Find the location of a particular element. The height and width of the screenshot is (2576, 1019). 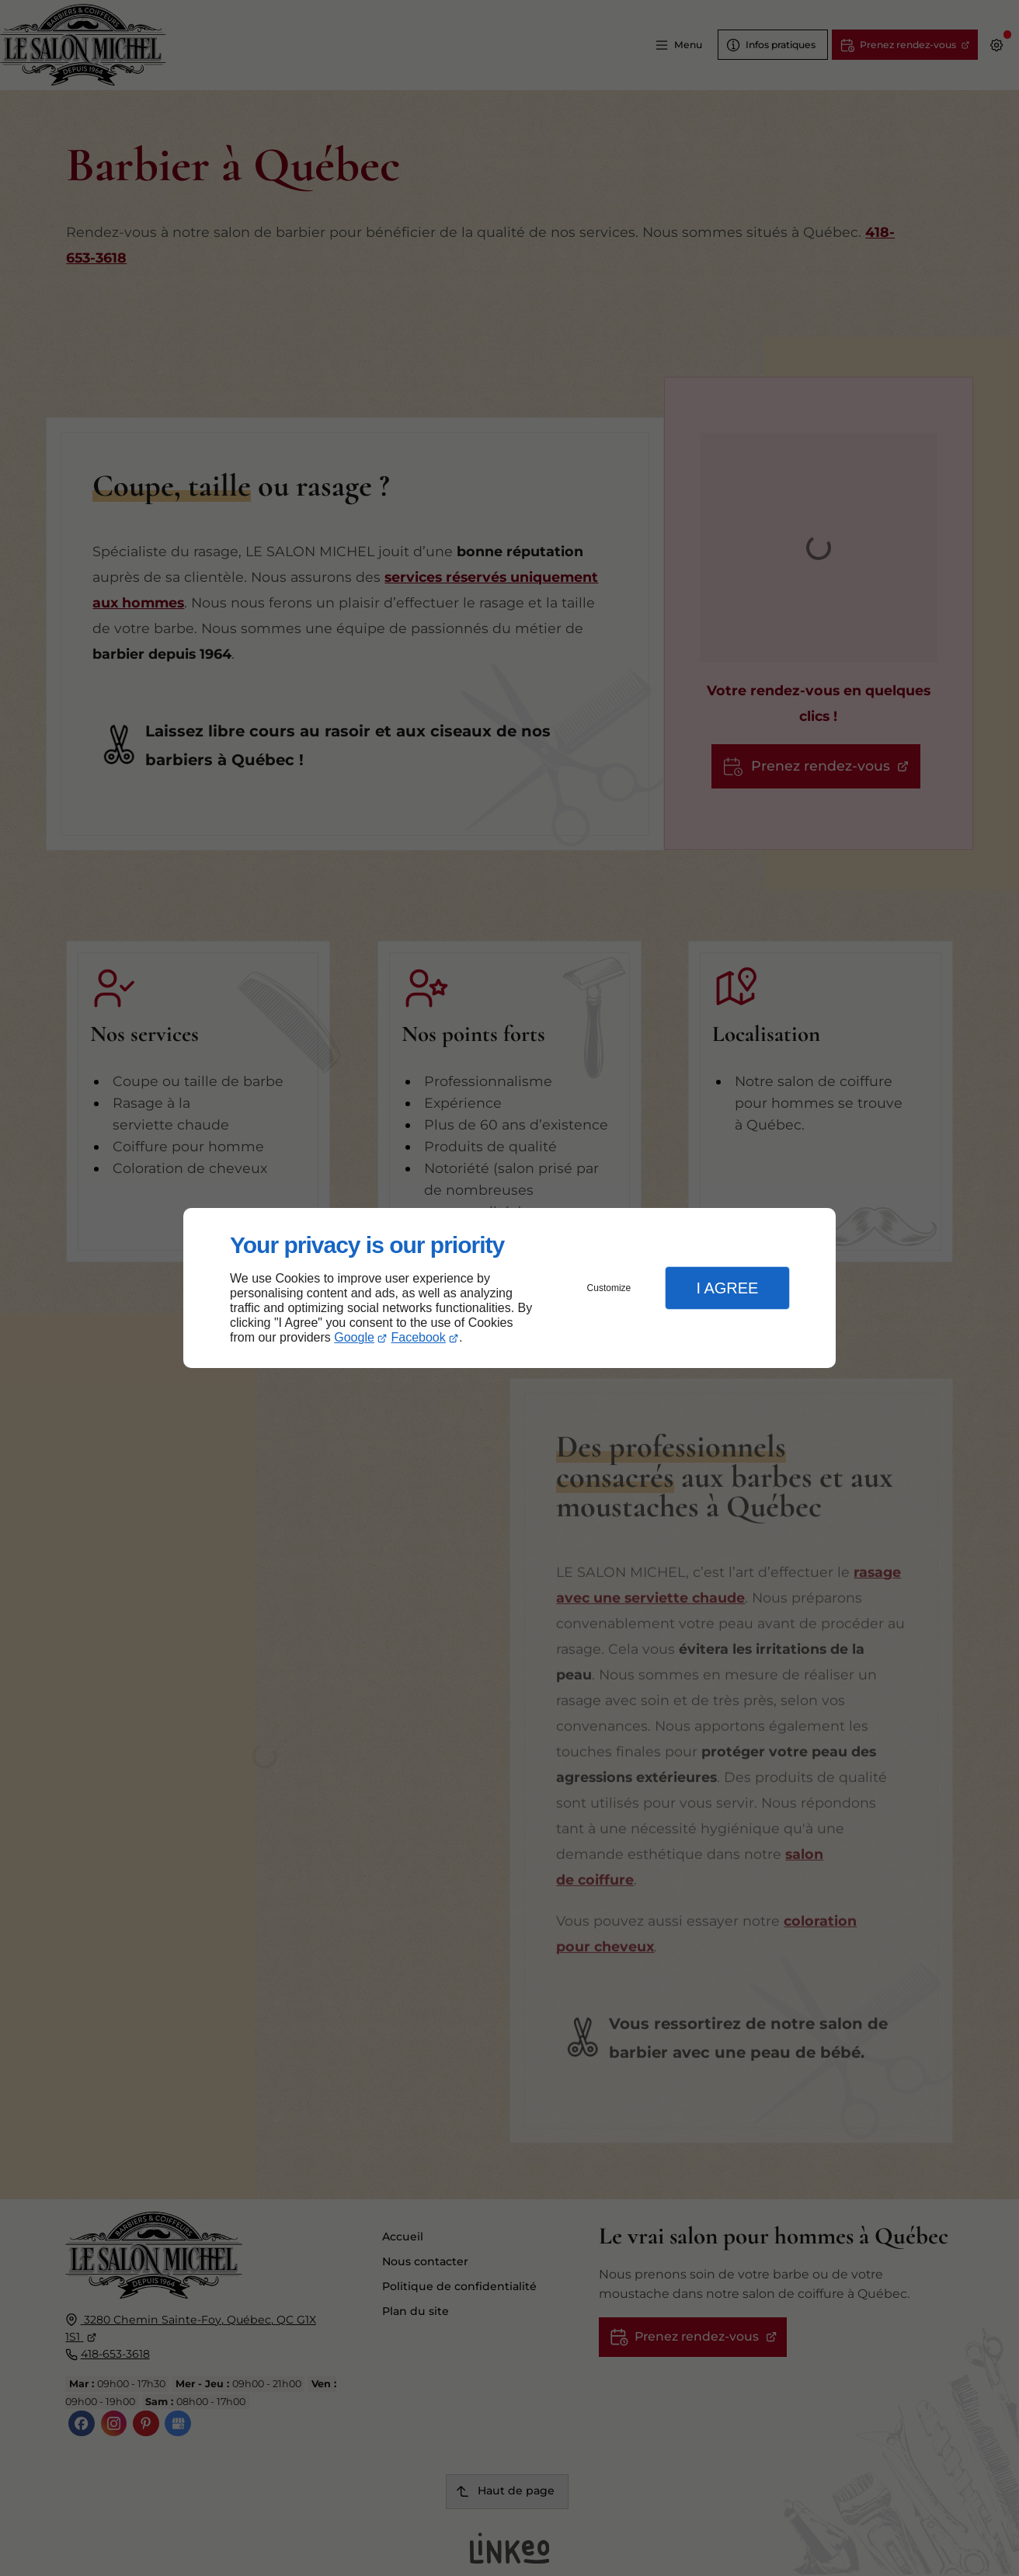

Customize [button] is located at coordinates (609, 1288).